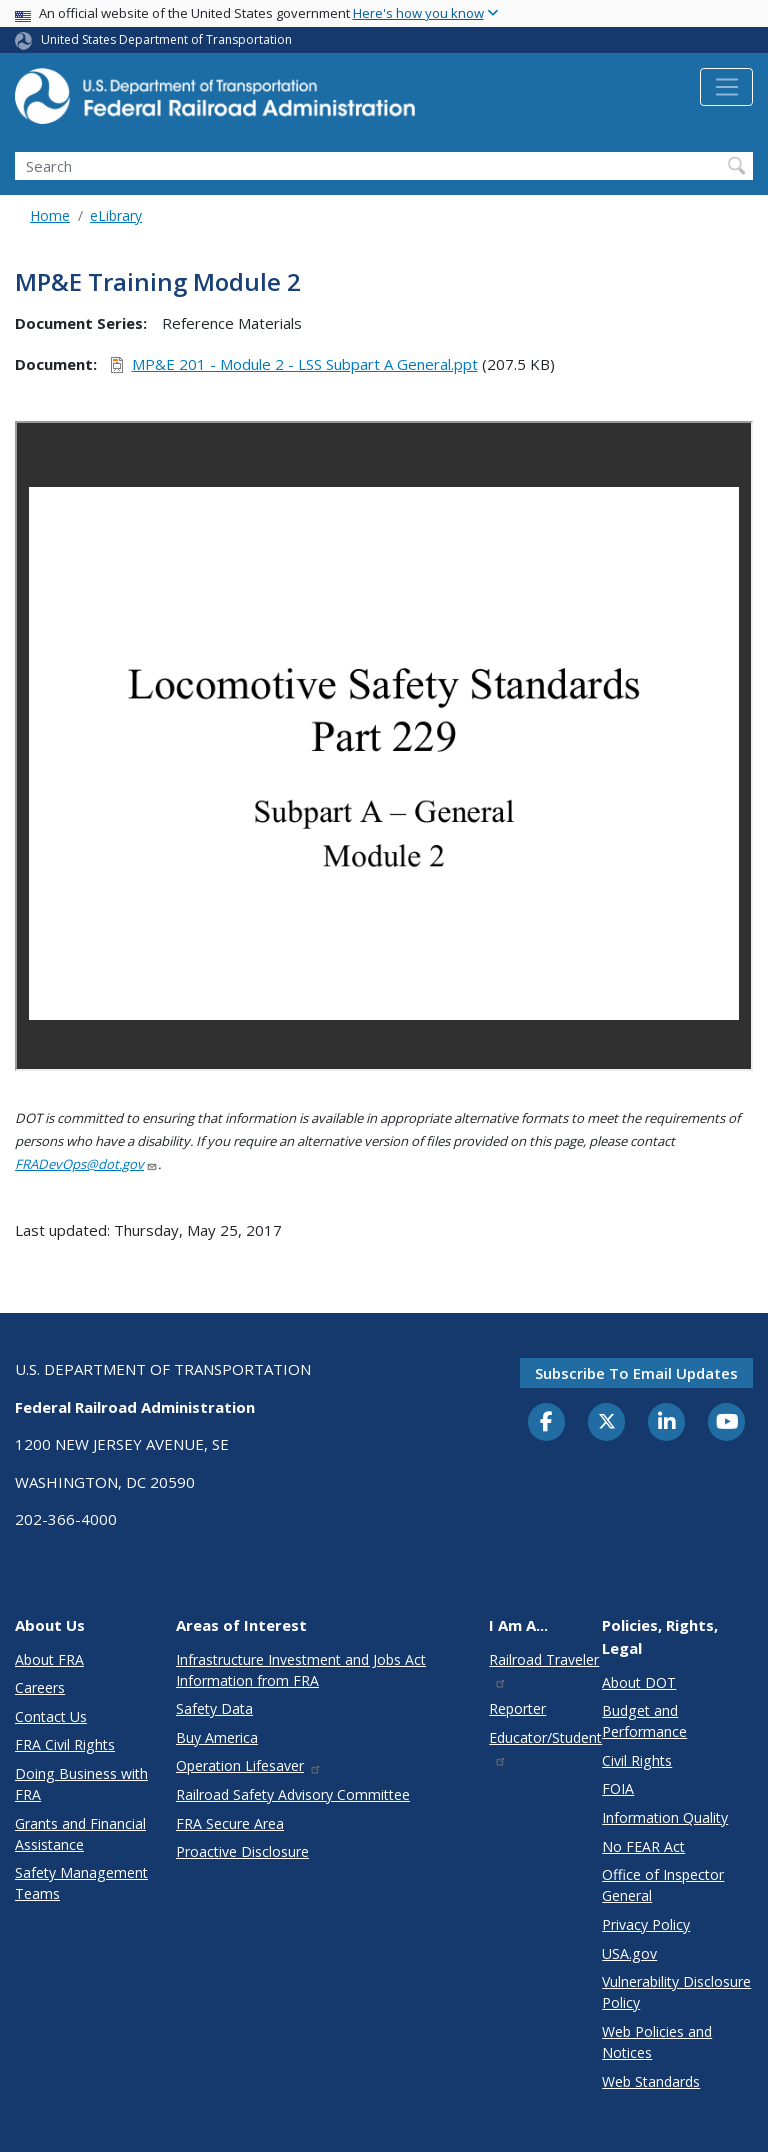  Describe the element at coordinates (51, 1716) in the screenshot. I see `Contact Us` at that location.